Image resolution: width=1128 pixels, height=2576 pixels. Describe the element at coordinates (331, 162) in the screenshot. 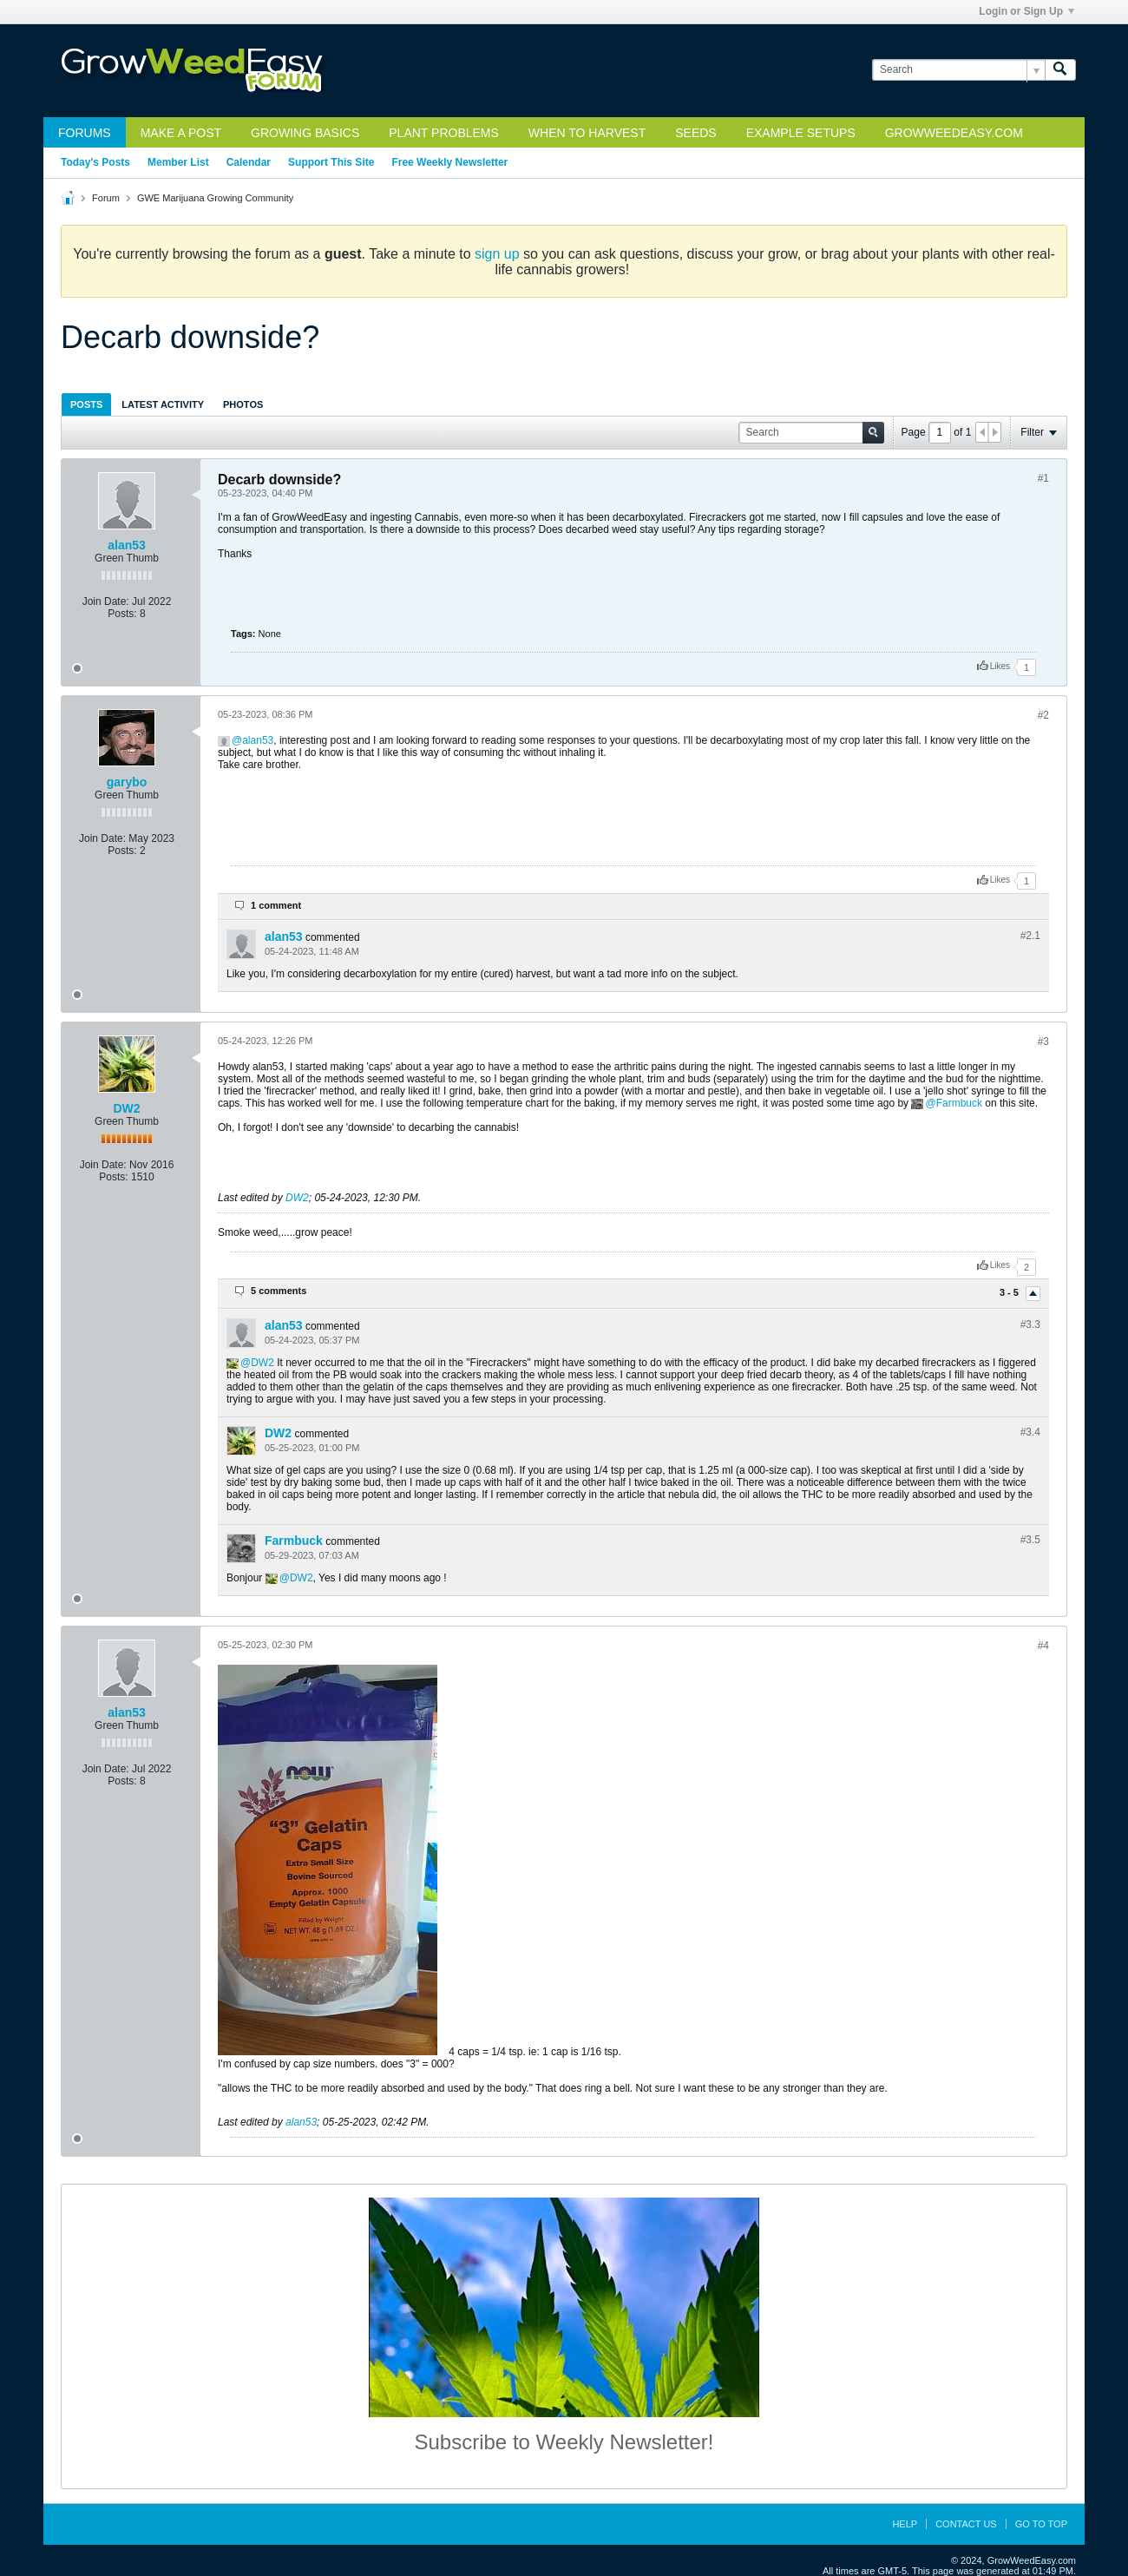

I see `Support This Site` at that location.